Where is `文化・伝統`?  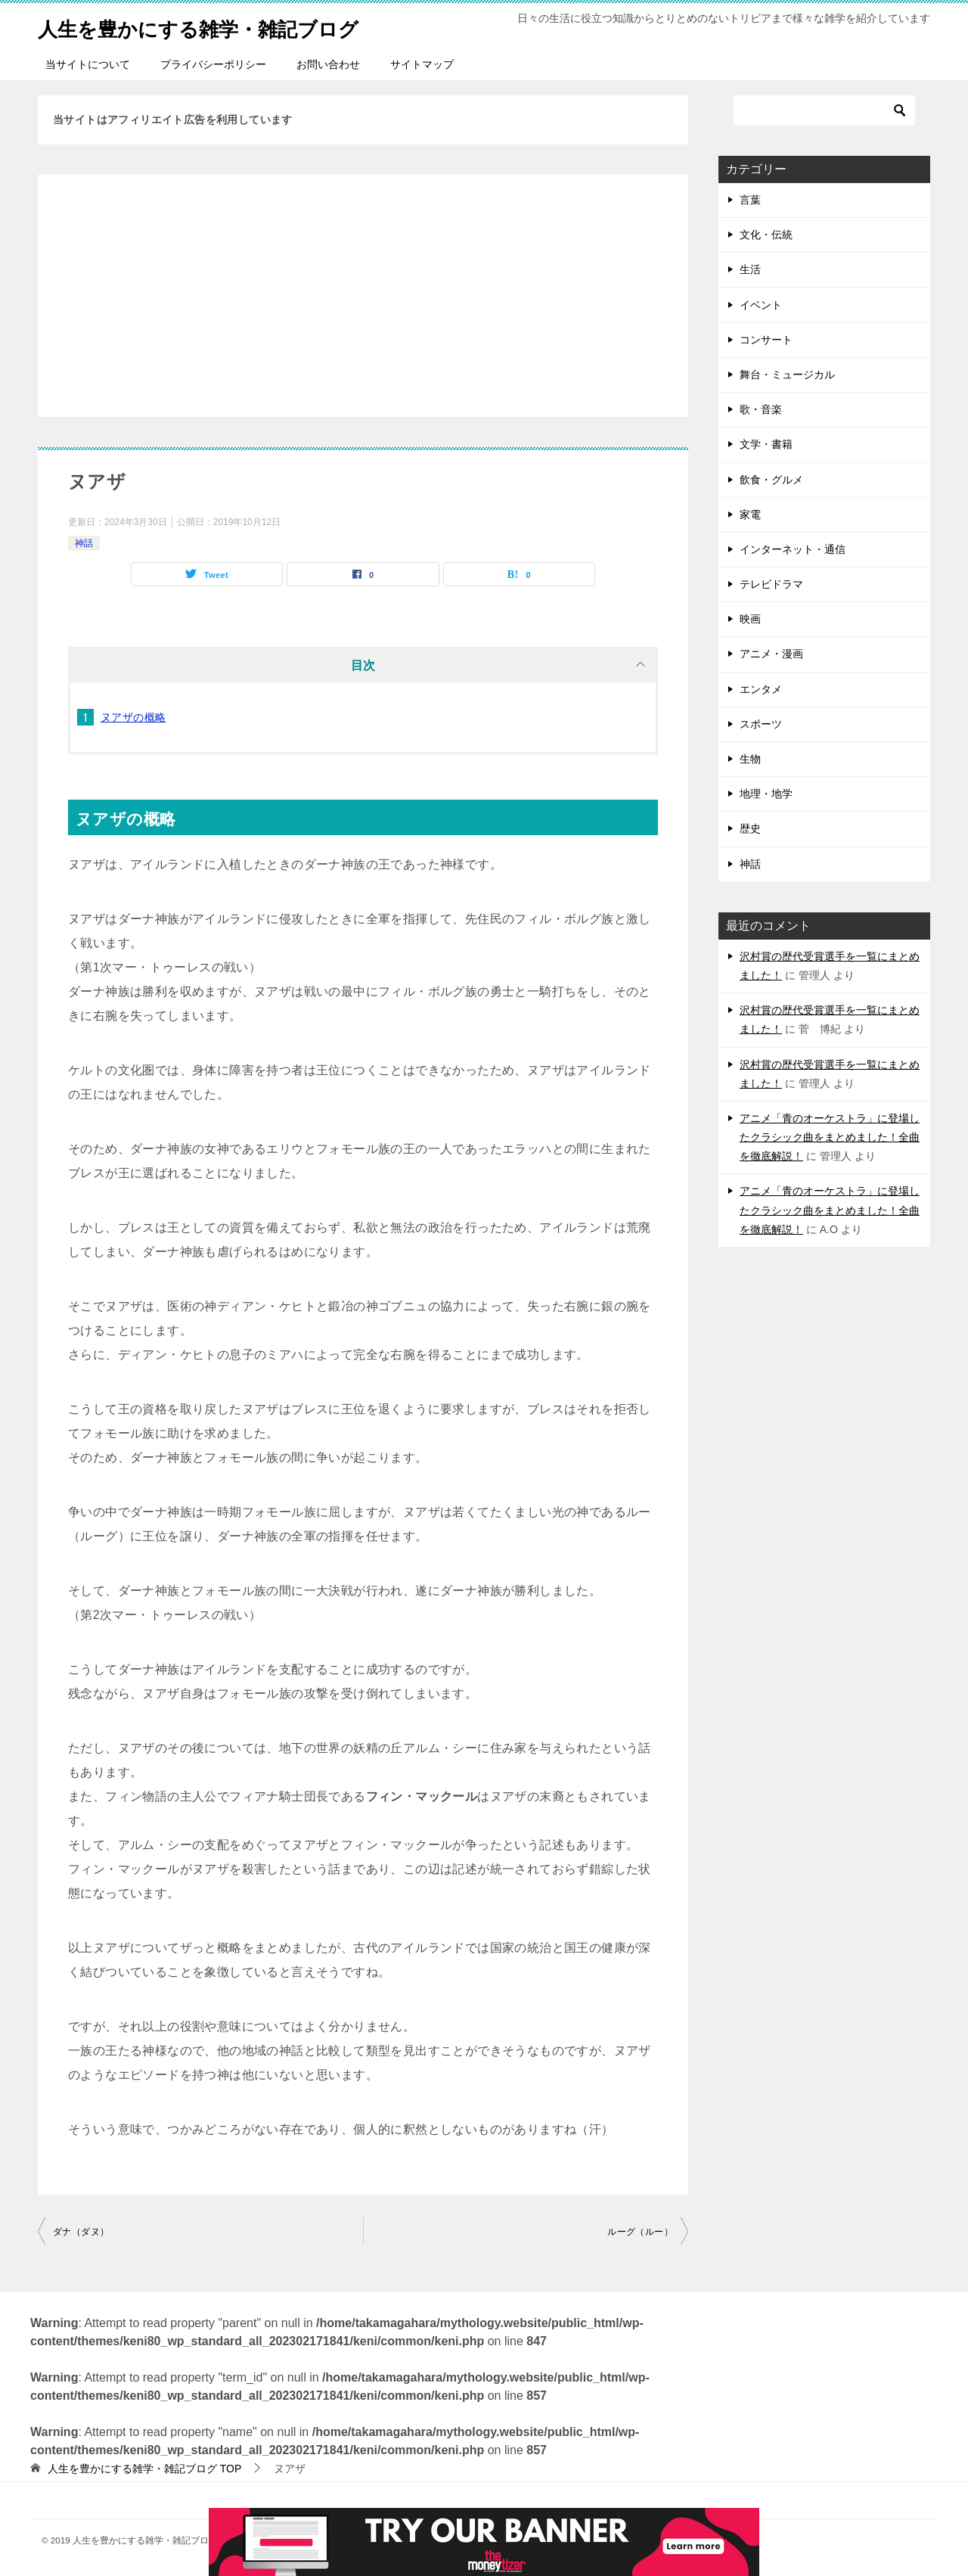
文化・伝統 is located at coordinates (766, 234).